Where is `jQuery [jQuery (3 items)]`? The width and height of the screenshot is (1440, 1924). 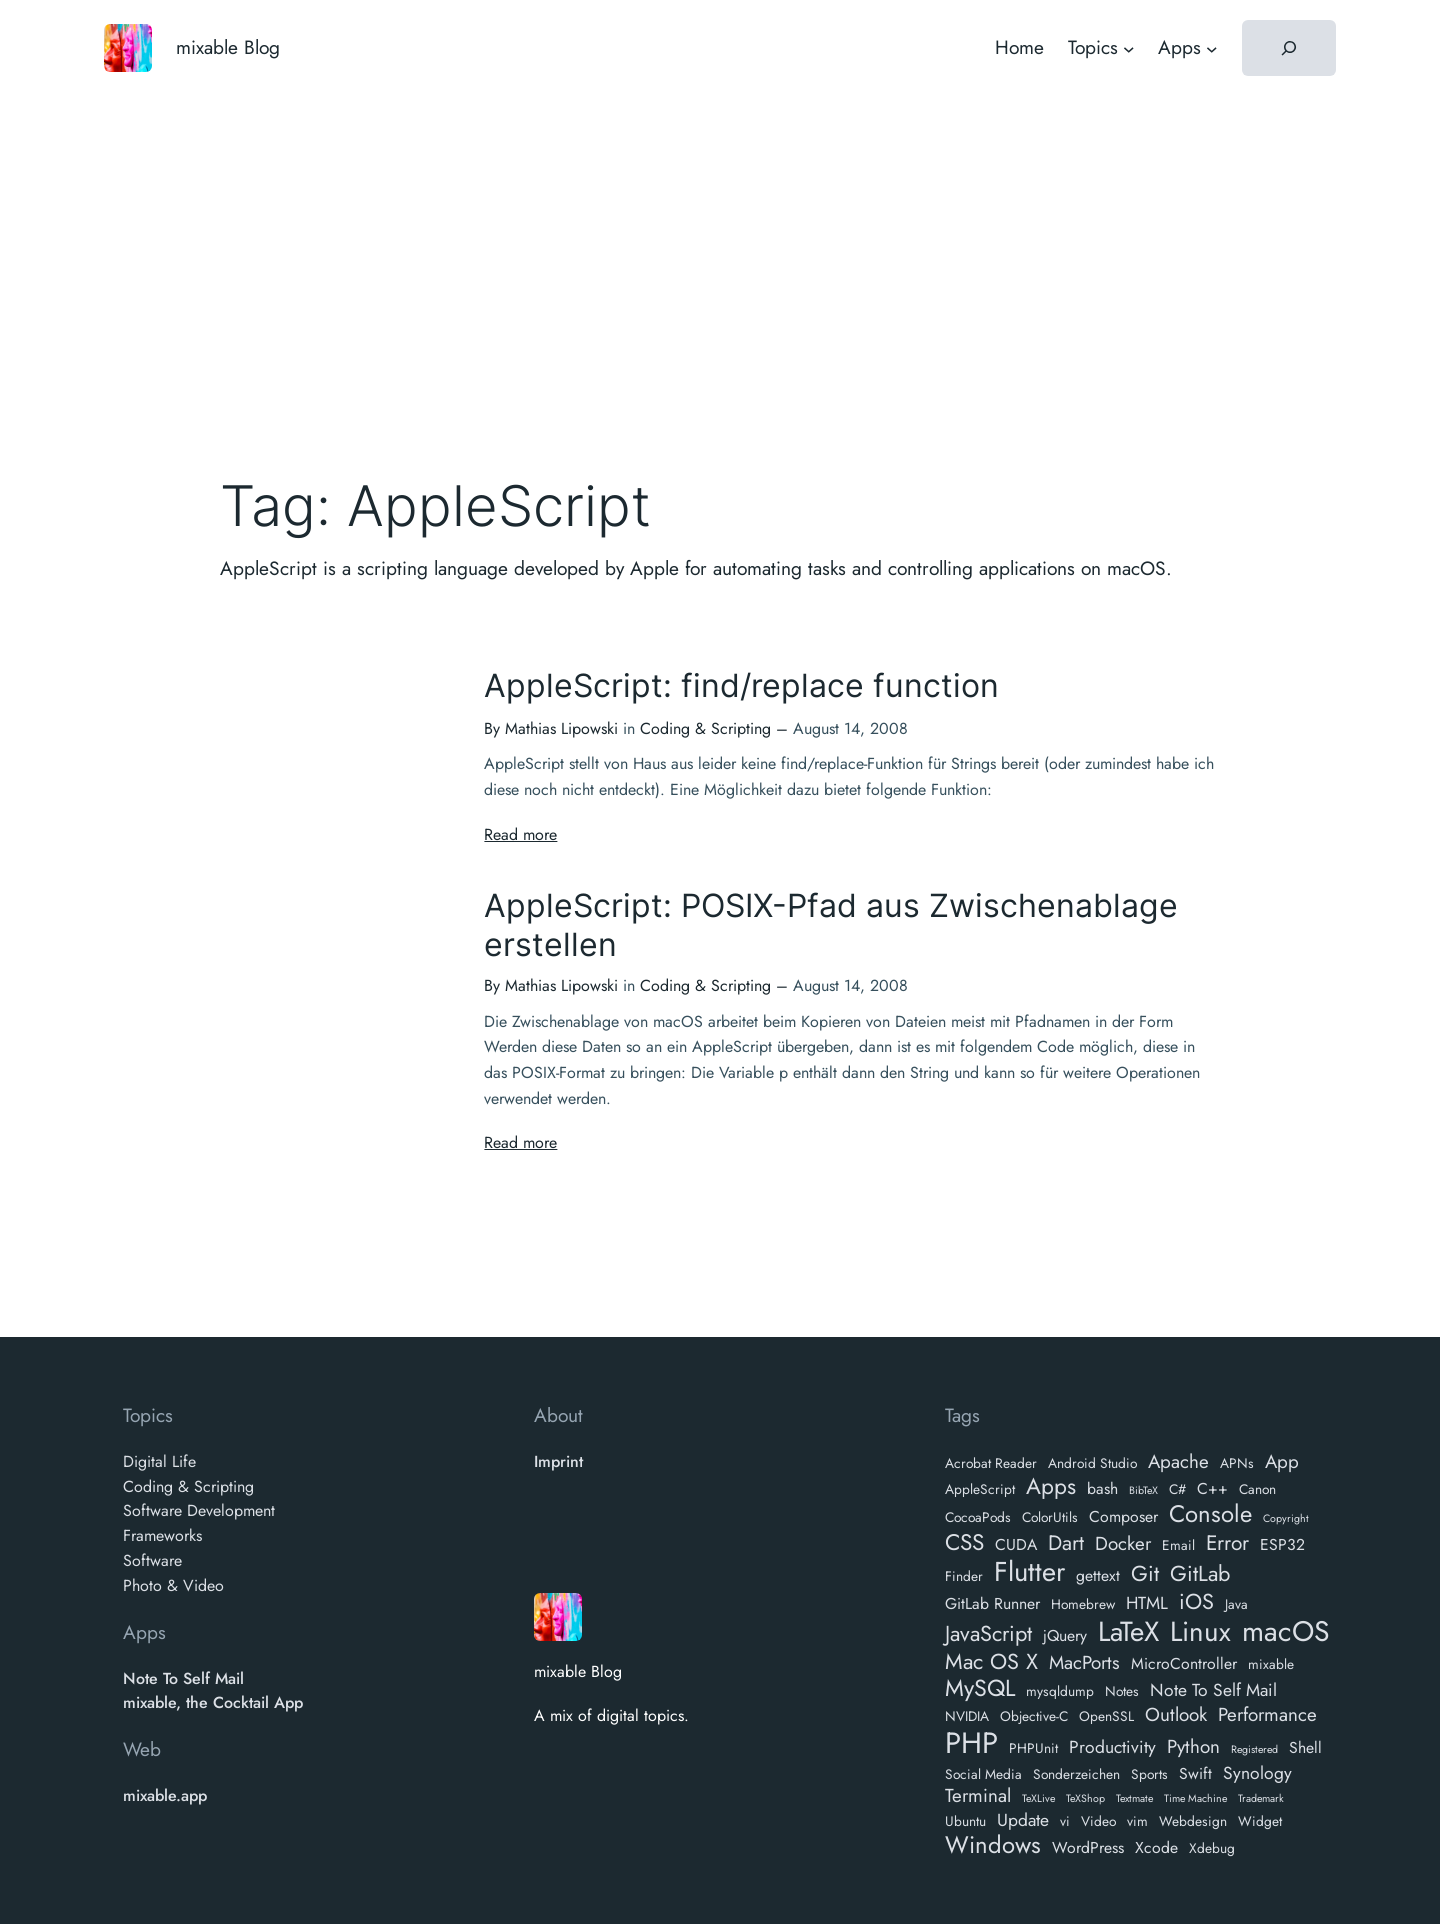 jQuery [jQuery (3 items)] is located at coordinates (1065, 1636).